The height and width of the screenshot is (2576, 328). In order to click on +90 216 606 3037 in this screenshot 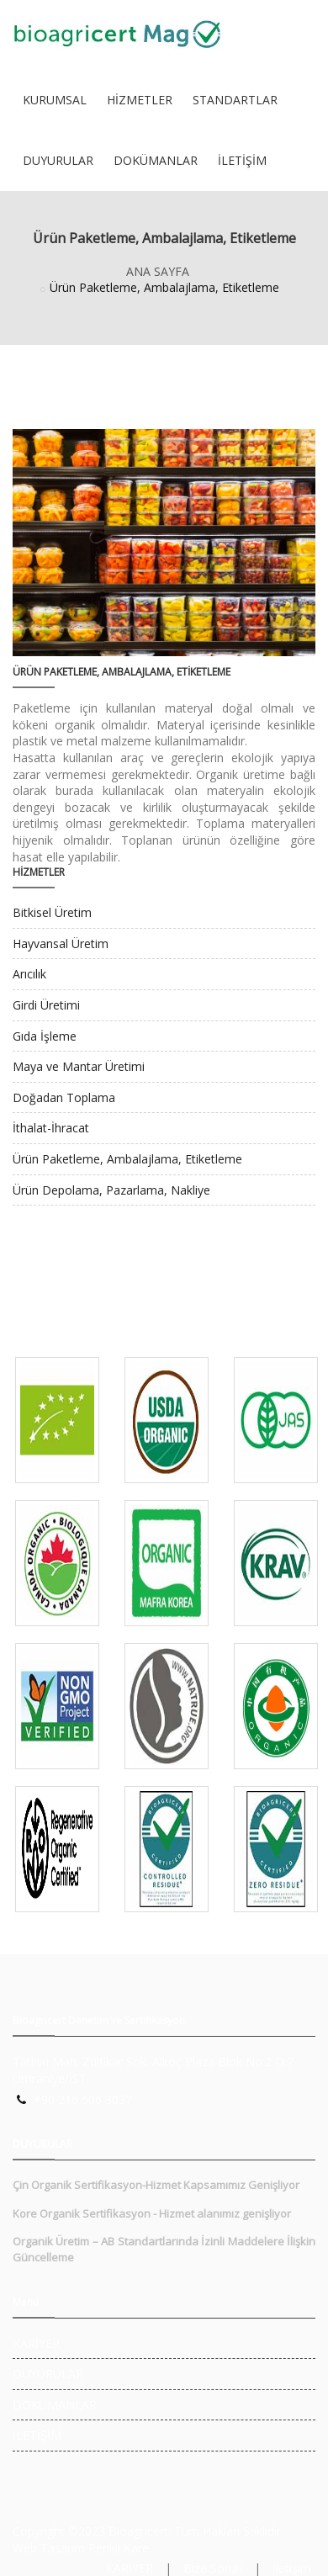, I will do `click(83, 2099)`.